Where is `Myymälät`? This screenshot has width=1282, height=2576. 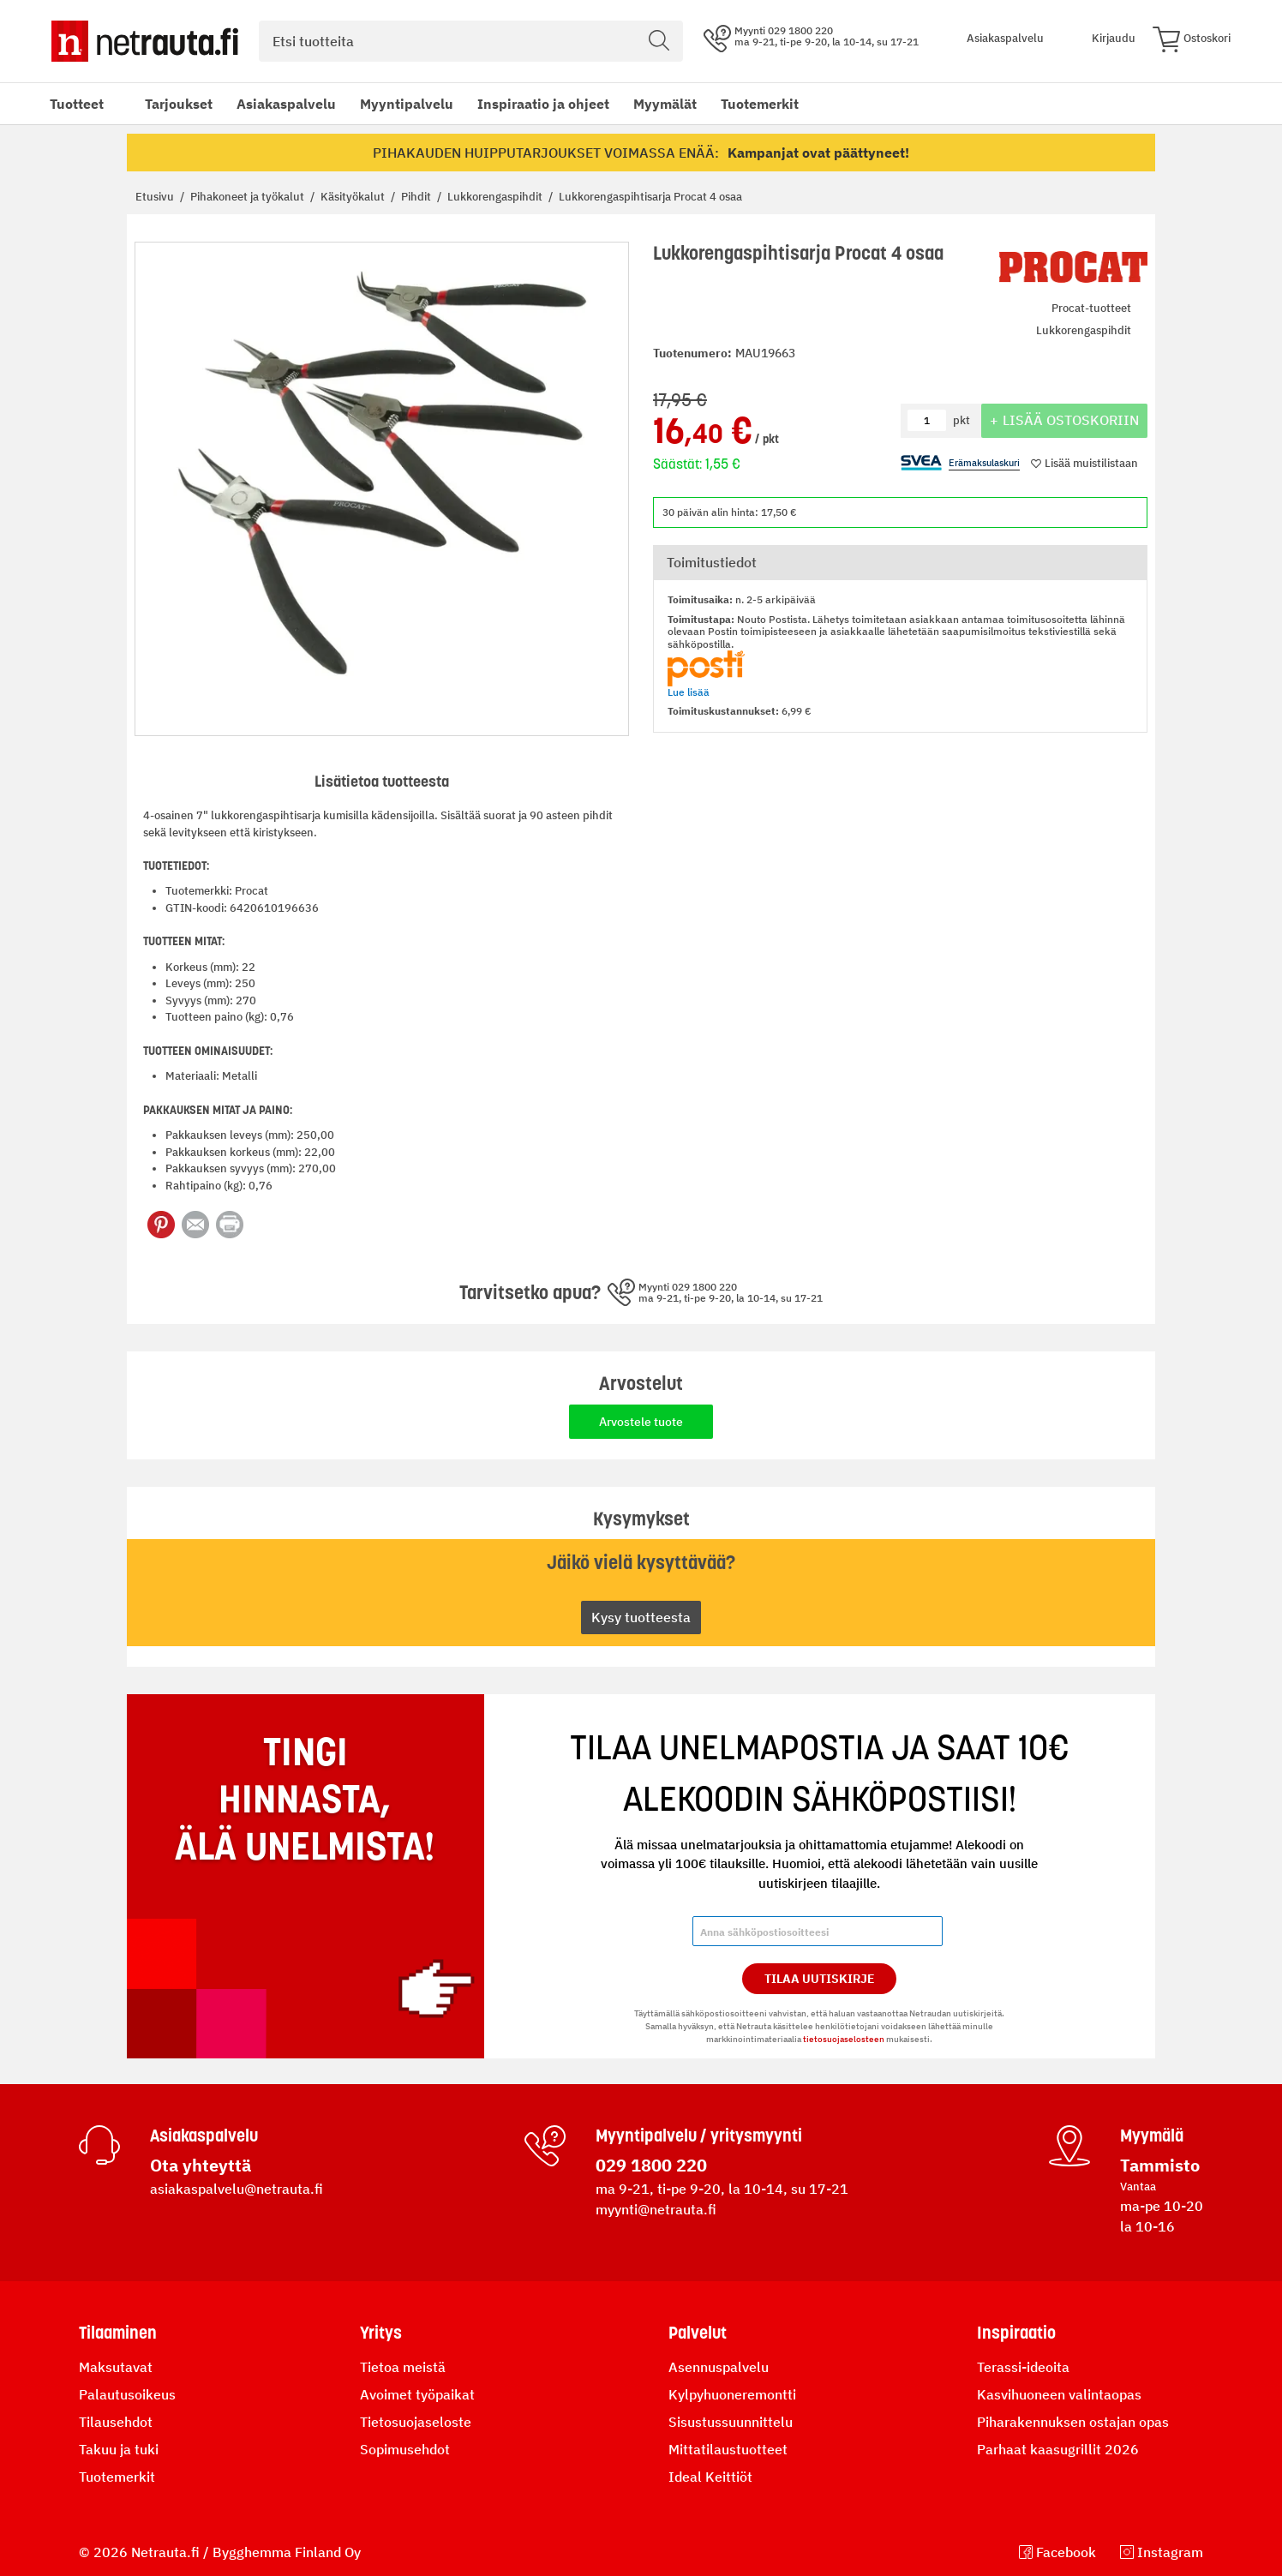 Myymälät is located at coordinates (665, 103).